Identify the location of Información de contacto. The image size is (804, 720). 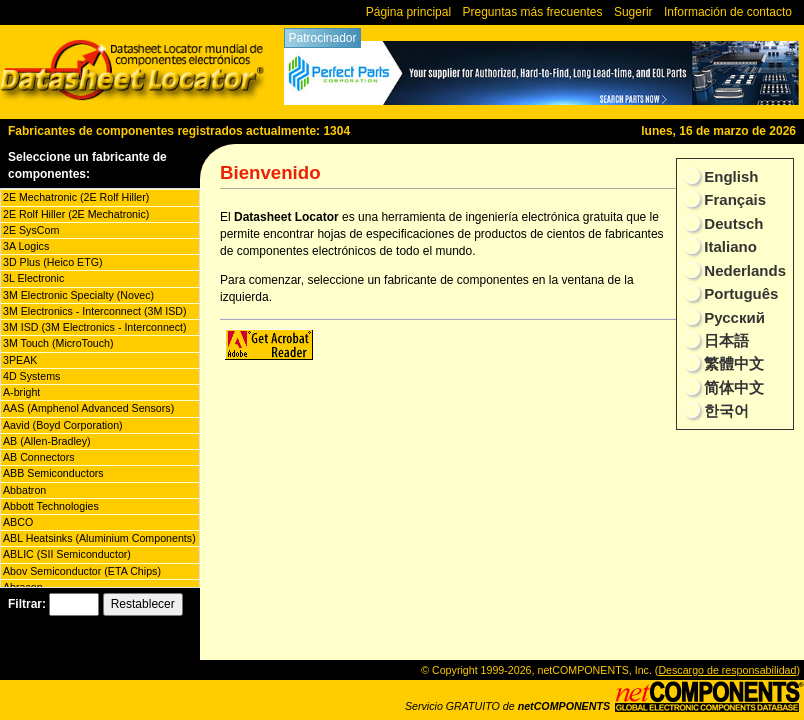
(728, 12).